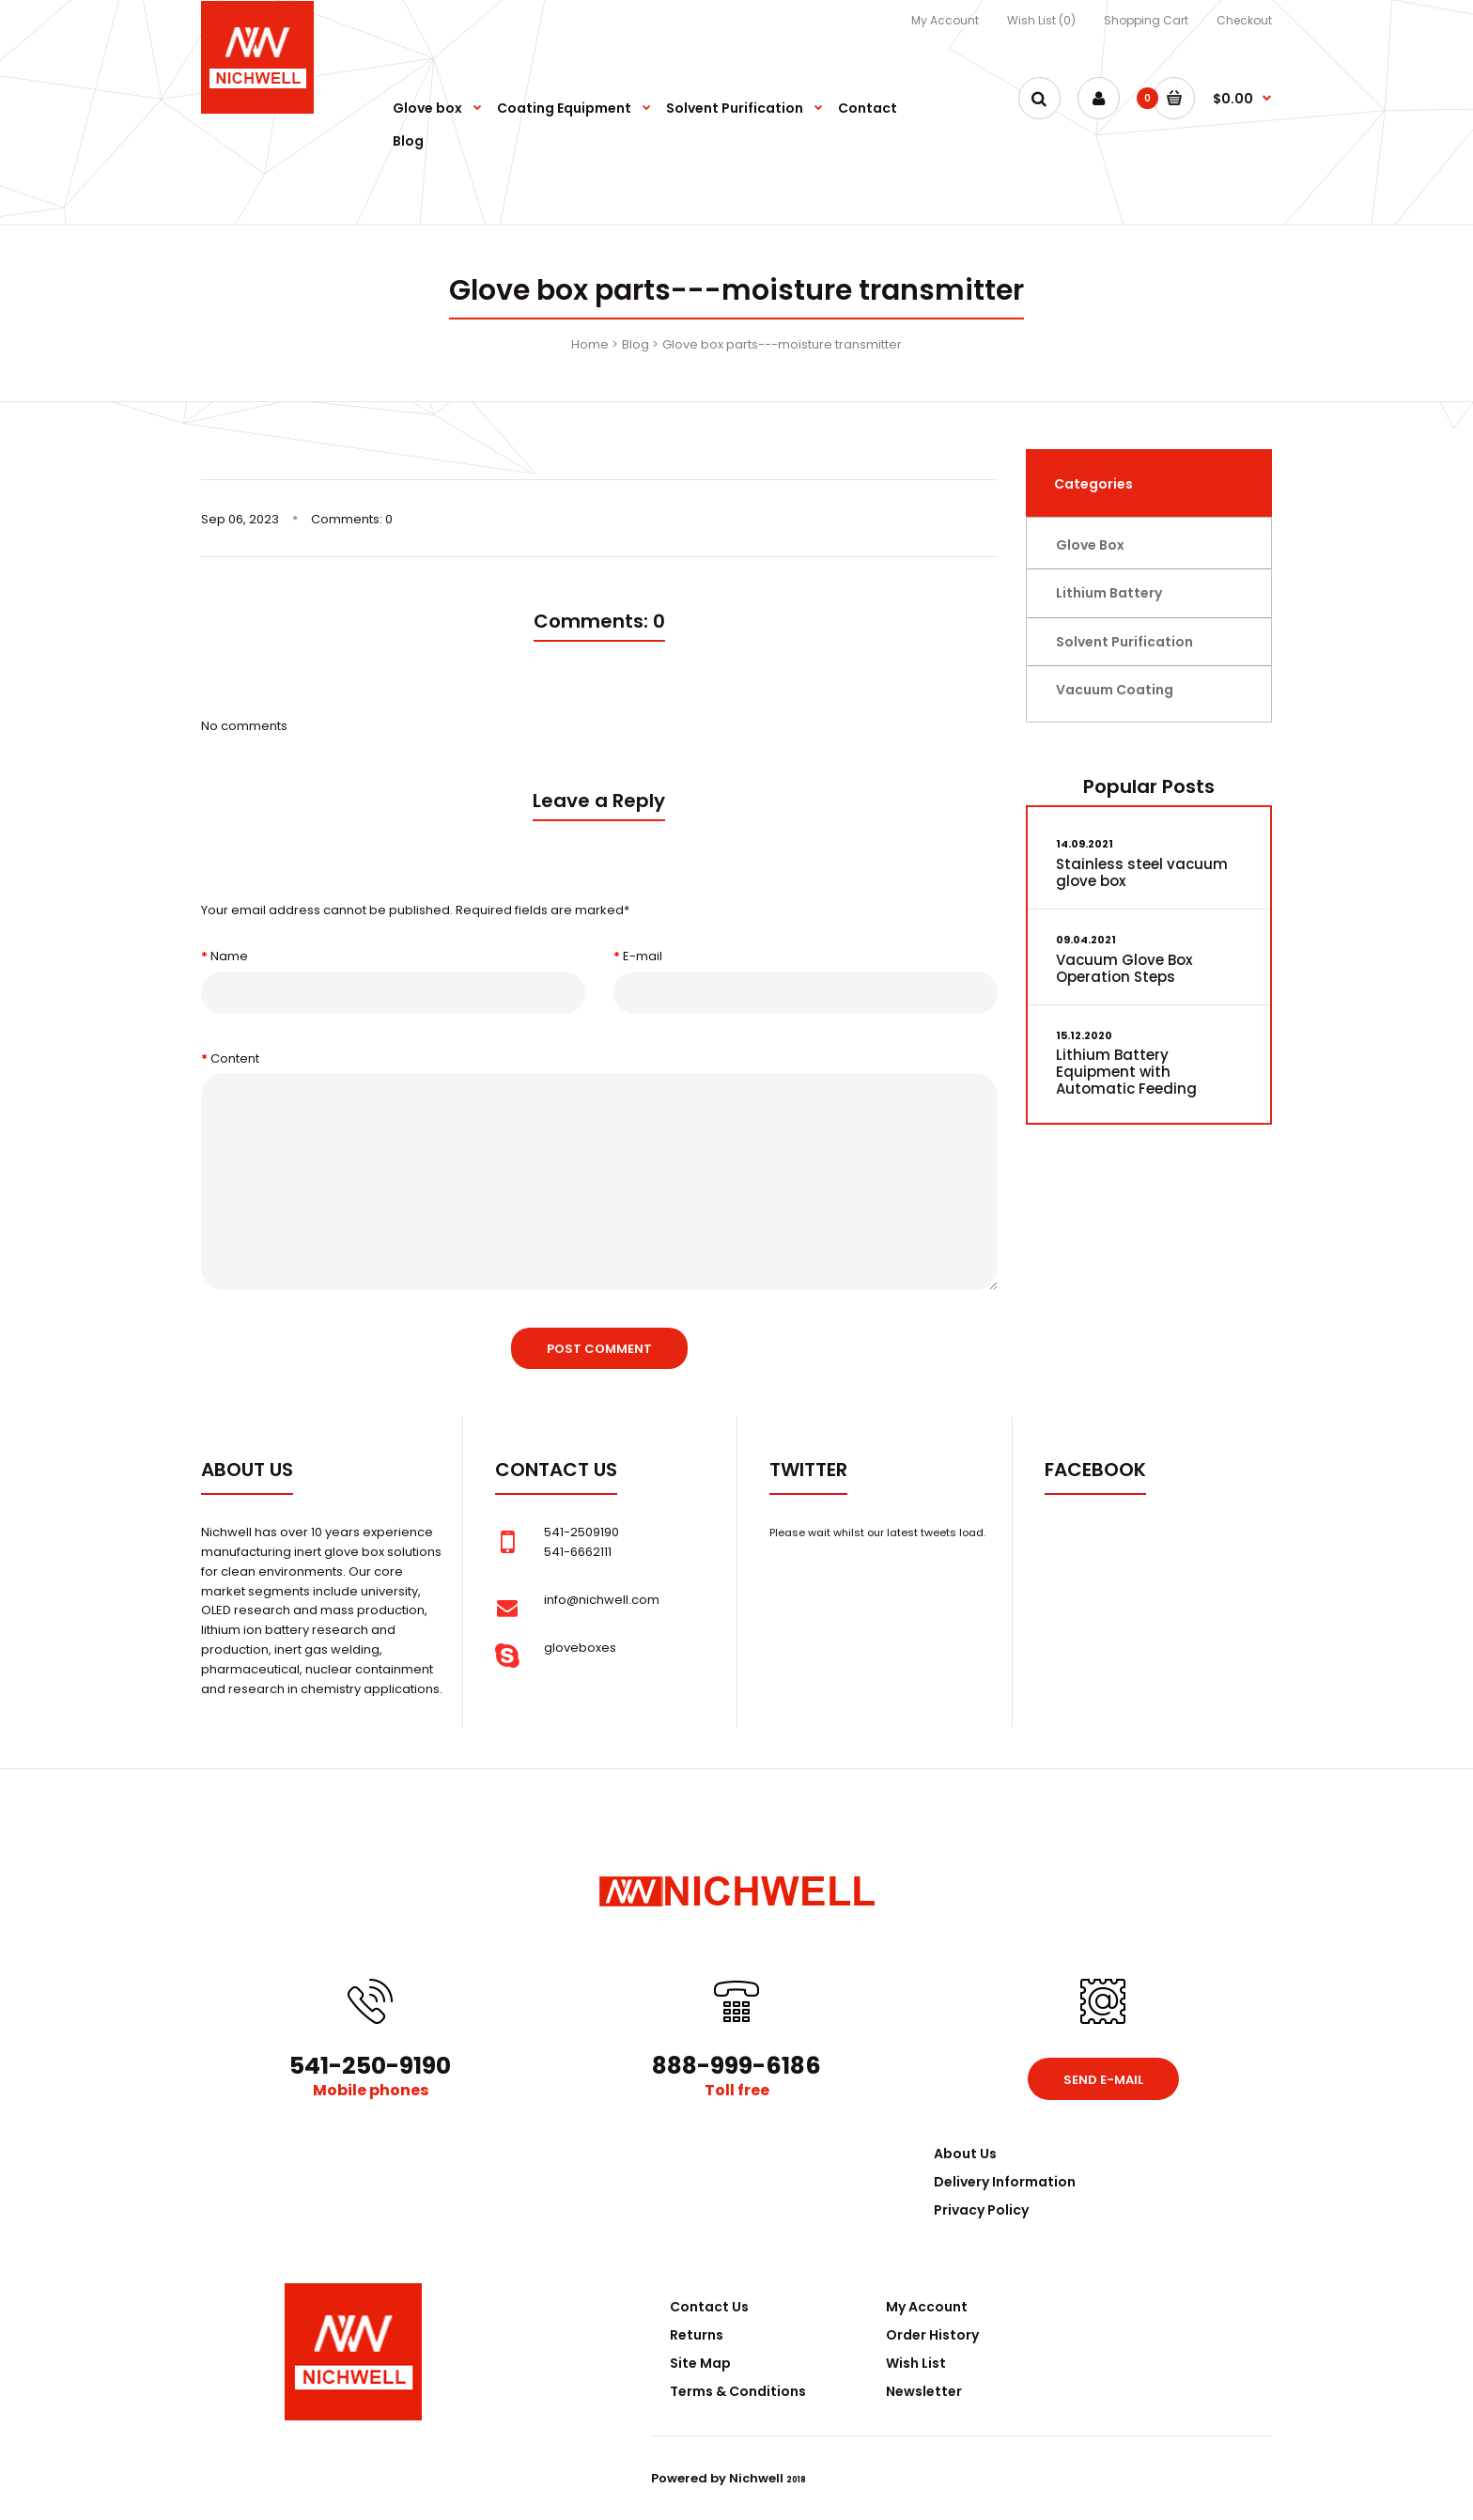 The height and width of the screenshot is (2520, 1473). What do you see at coordinates (635, 344) in the screenshot?
I see `Blog` at bounding box center [635, 344].